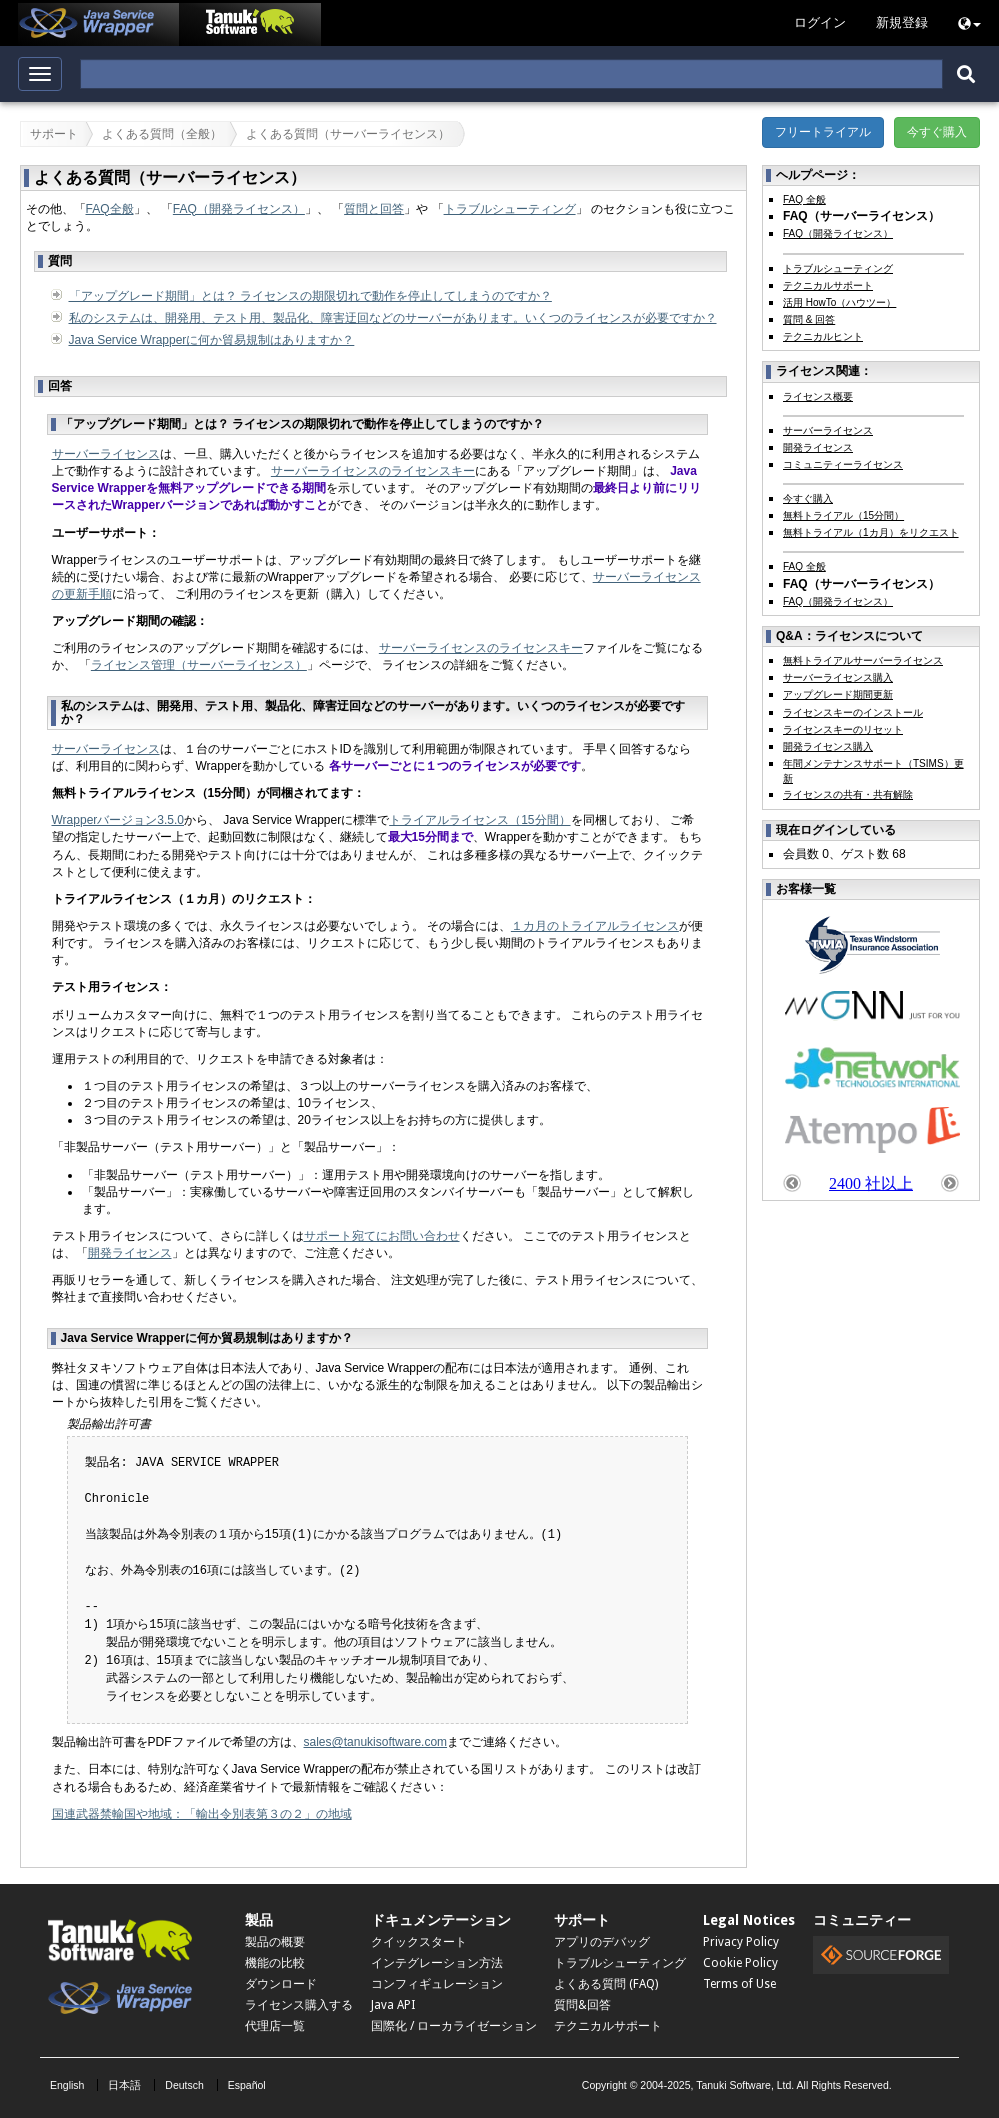 Image resolution: width=999 pixels, height=2118 pixels. What do you see at coordinates (382, 1236) in the screenshot?
I see `サポート宛てにお問い合わせ` at bounding box center [382, 1236].